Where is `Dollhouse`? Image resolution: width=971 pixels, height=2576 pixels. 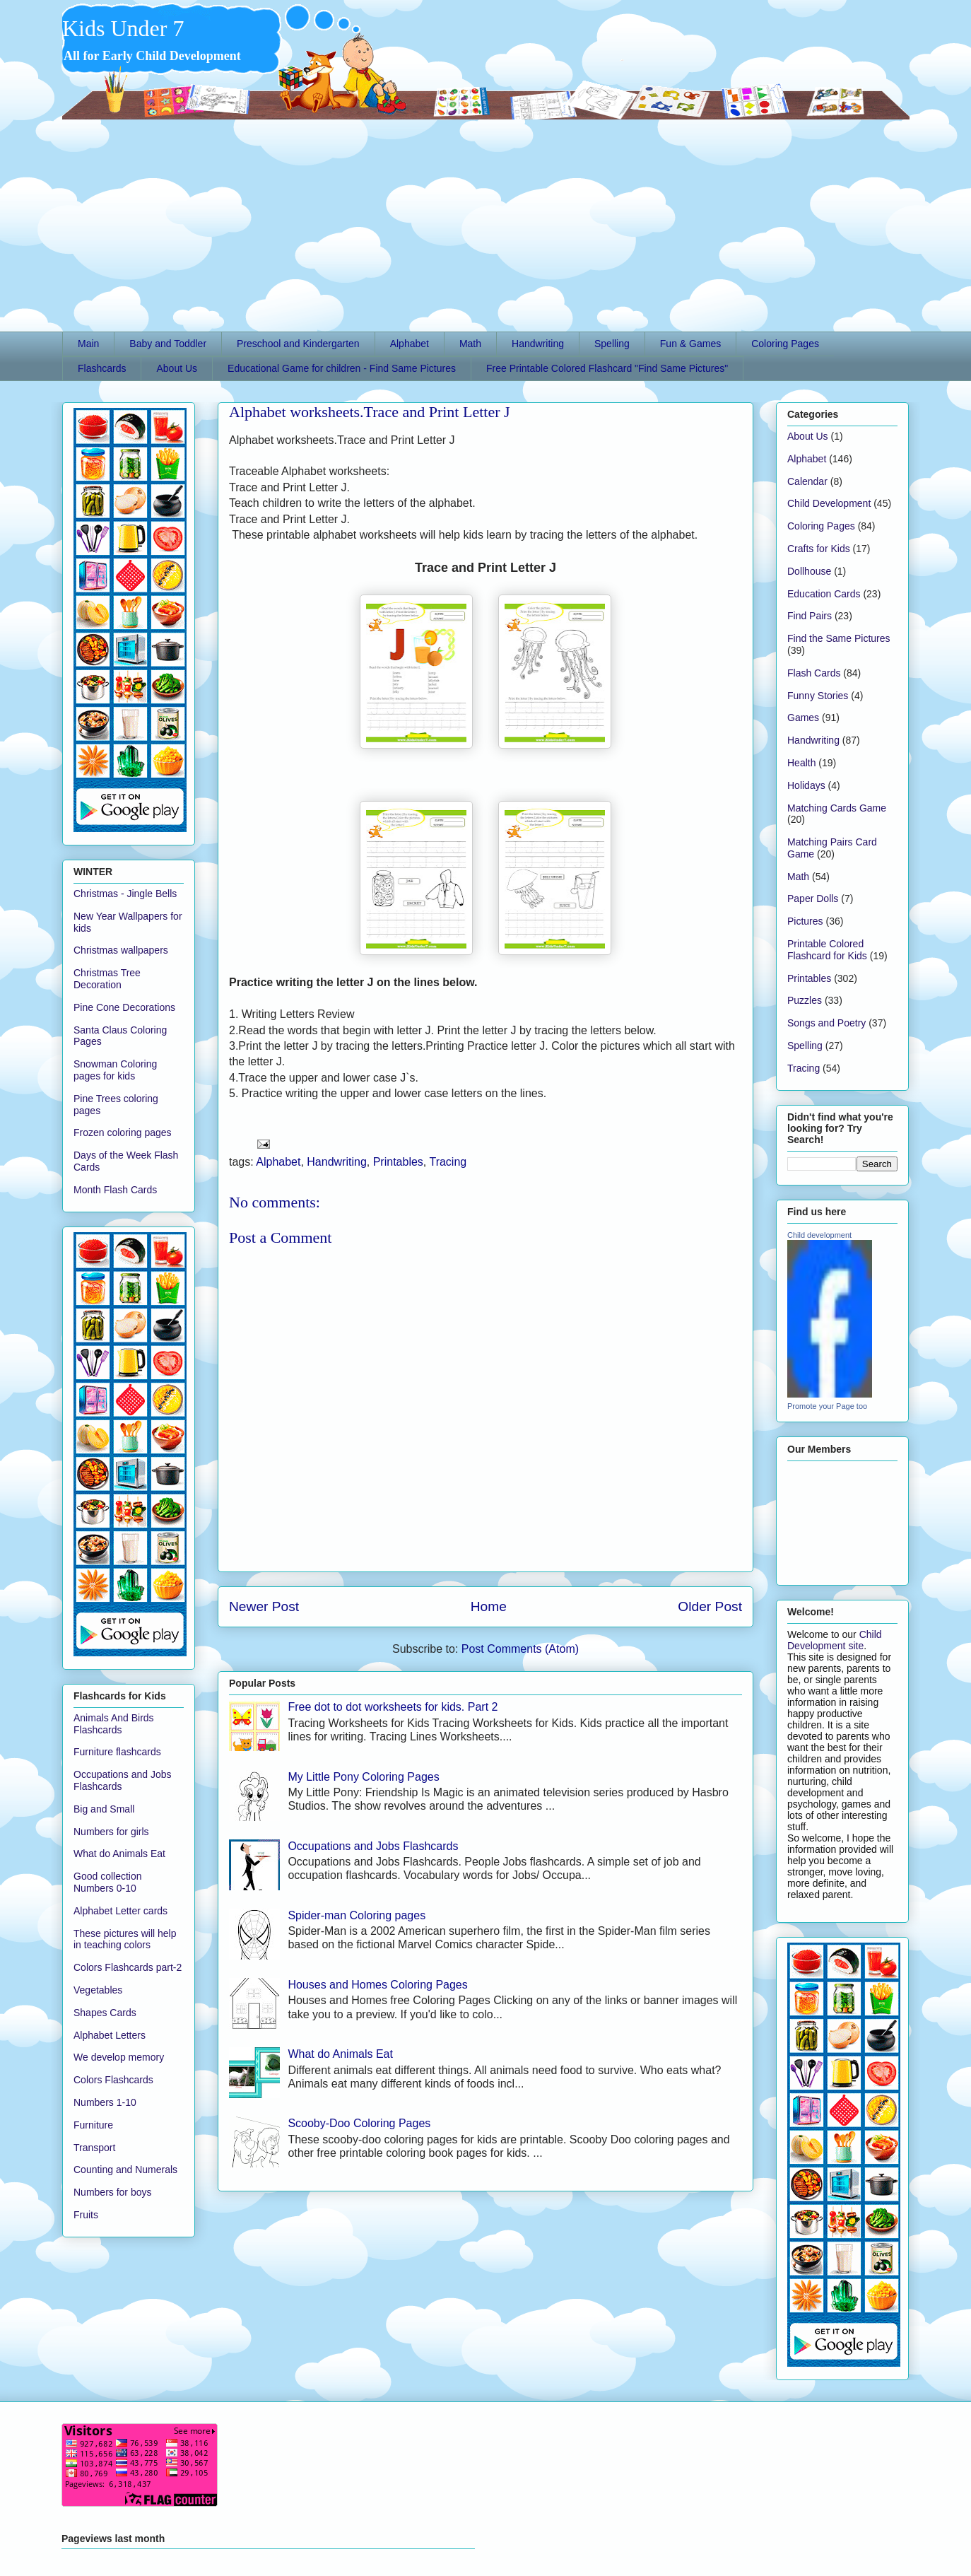
Dollhouse is located at coordinates (809, 571).